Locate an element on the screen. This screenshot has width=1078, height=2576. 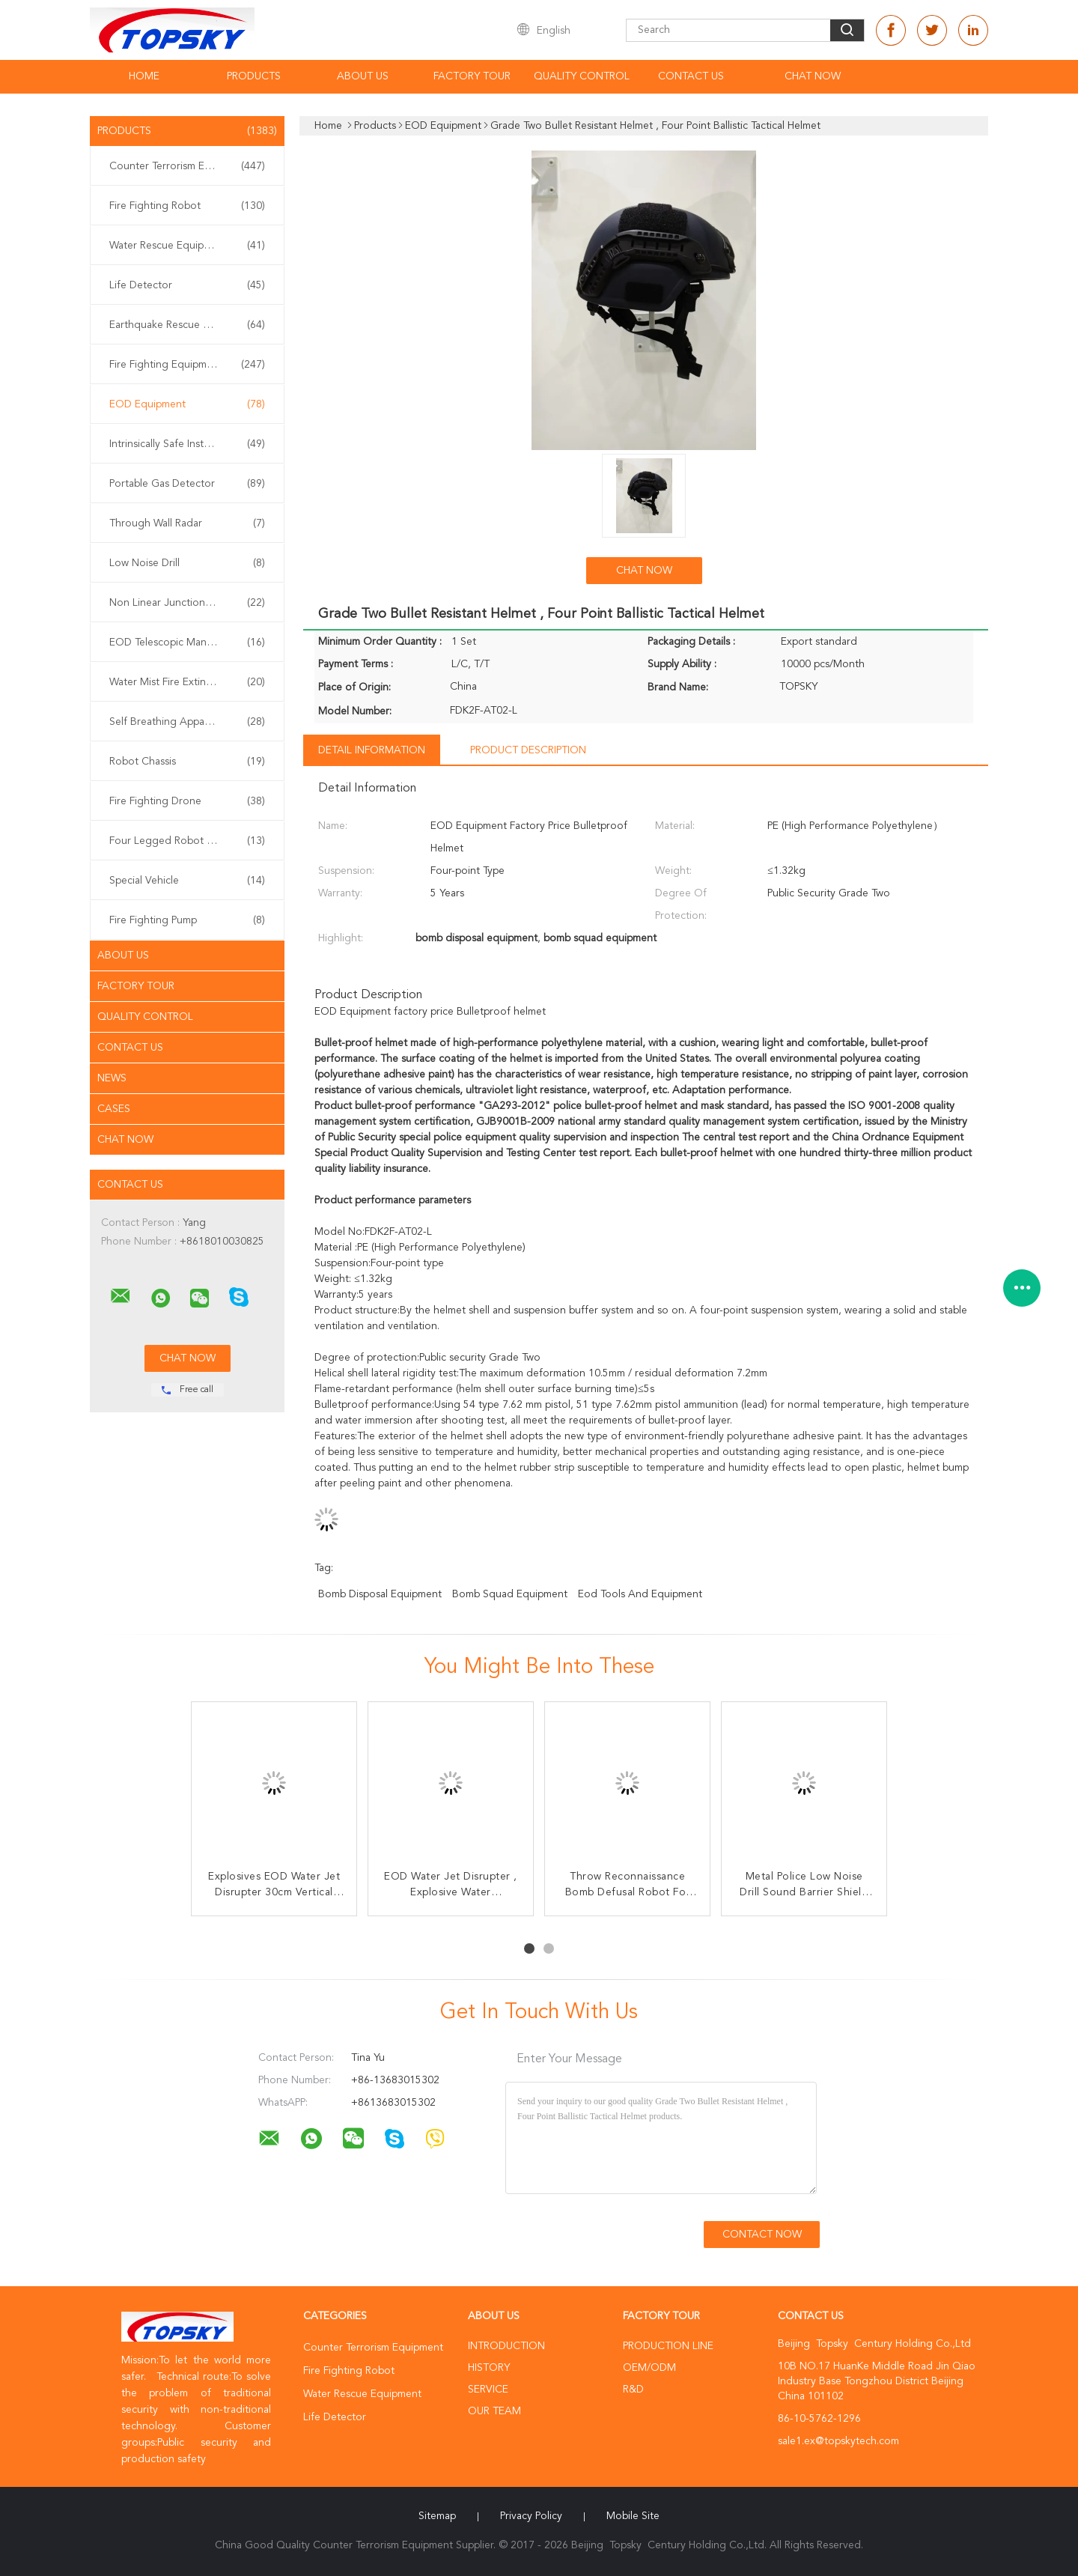
Product Description is located at coordinates (528, 750).